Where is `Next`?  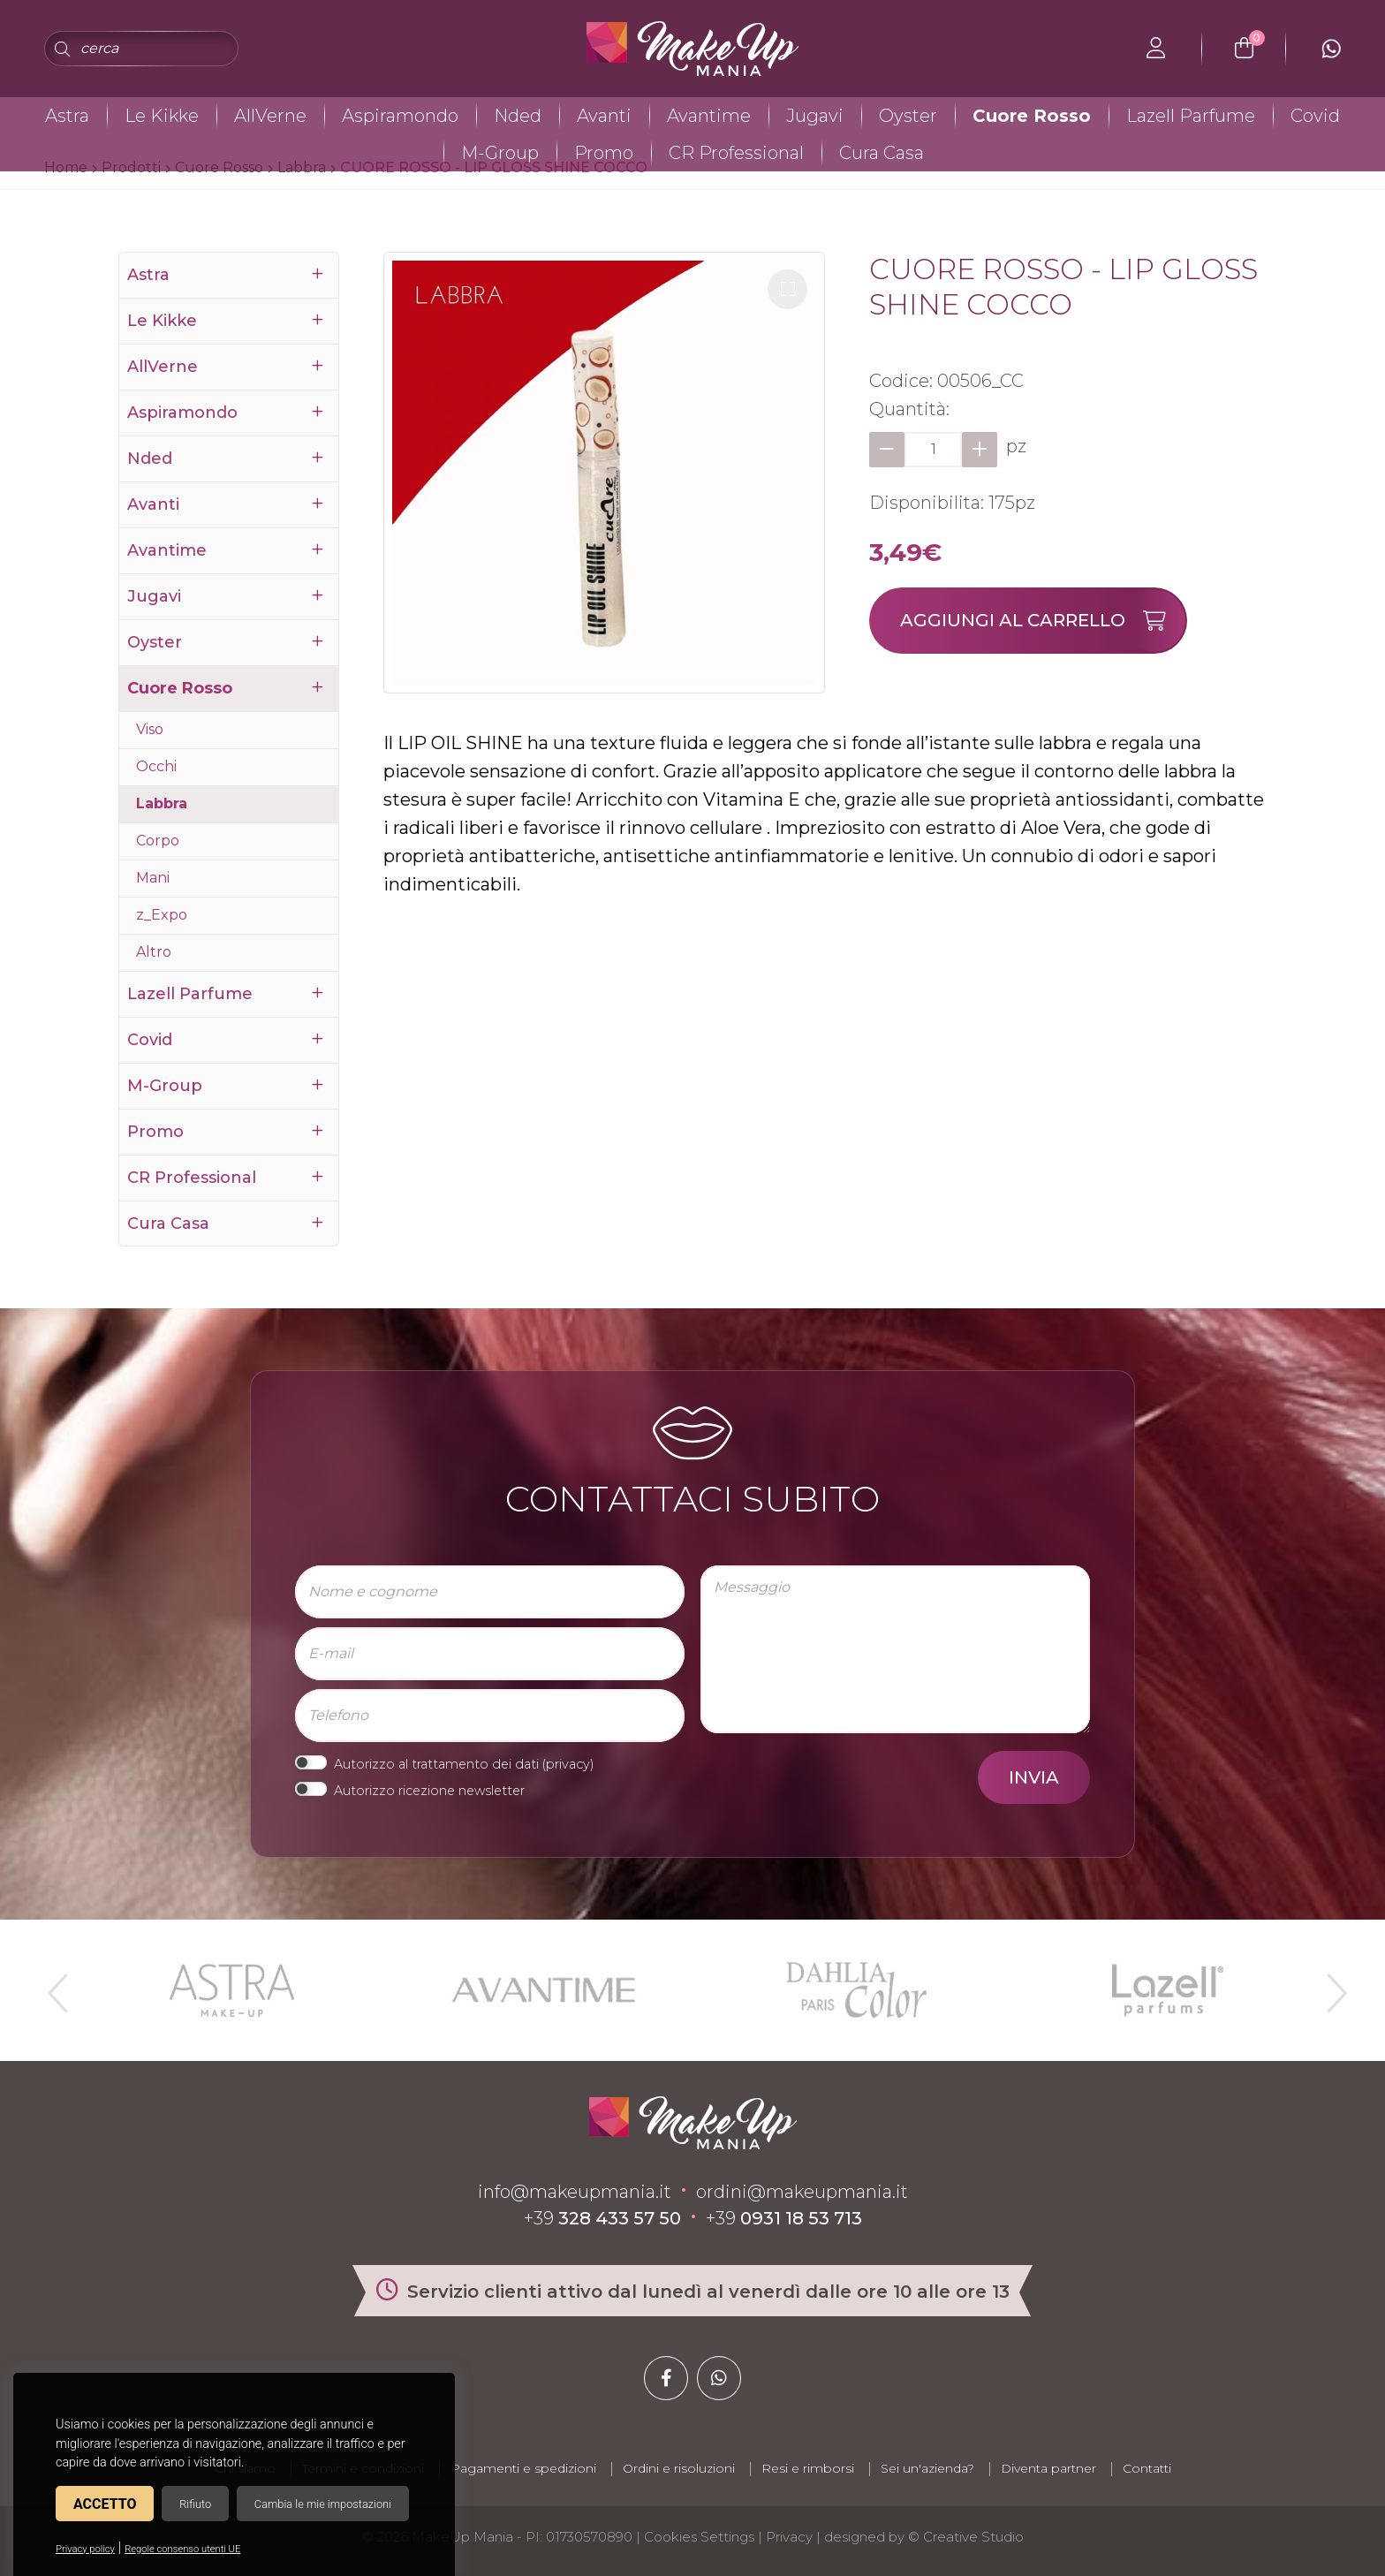
Next is located at coordinates (1329, 1986).